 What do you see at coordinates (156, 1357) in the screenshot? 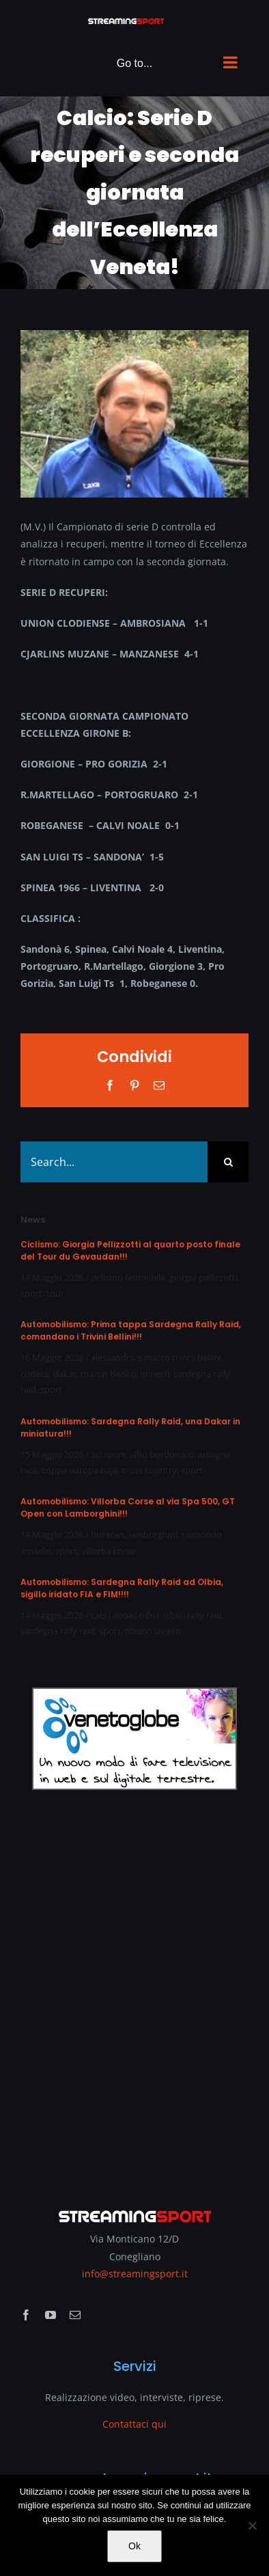
I see `alessandro e marco trivini bellini` at bounding box center [156, 1357].